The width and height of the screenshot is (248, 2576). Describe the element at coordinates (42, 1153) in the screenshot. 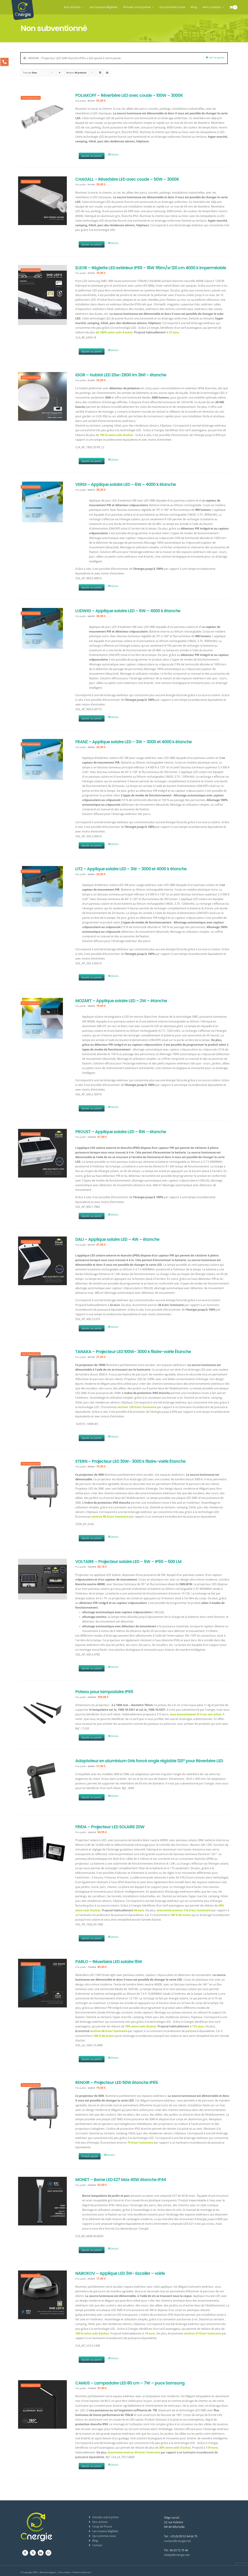

I see `[PROUST – Applique solaire LED – 8W – étanche]` at that location.